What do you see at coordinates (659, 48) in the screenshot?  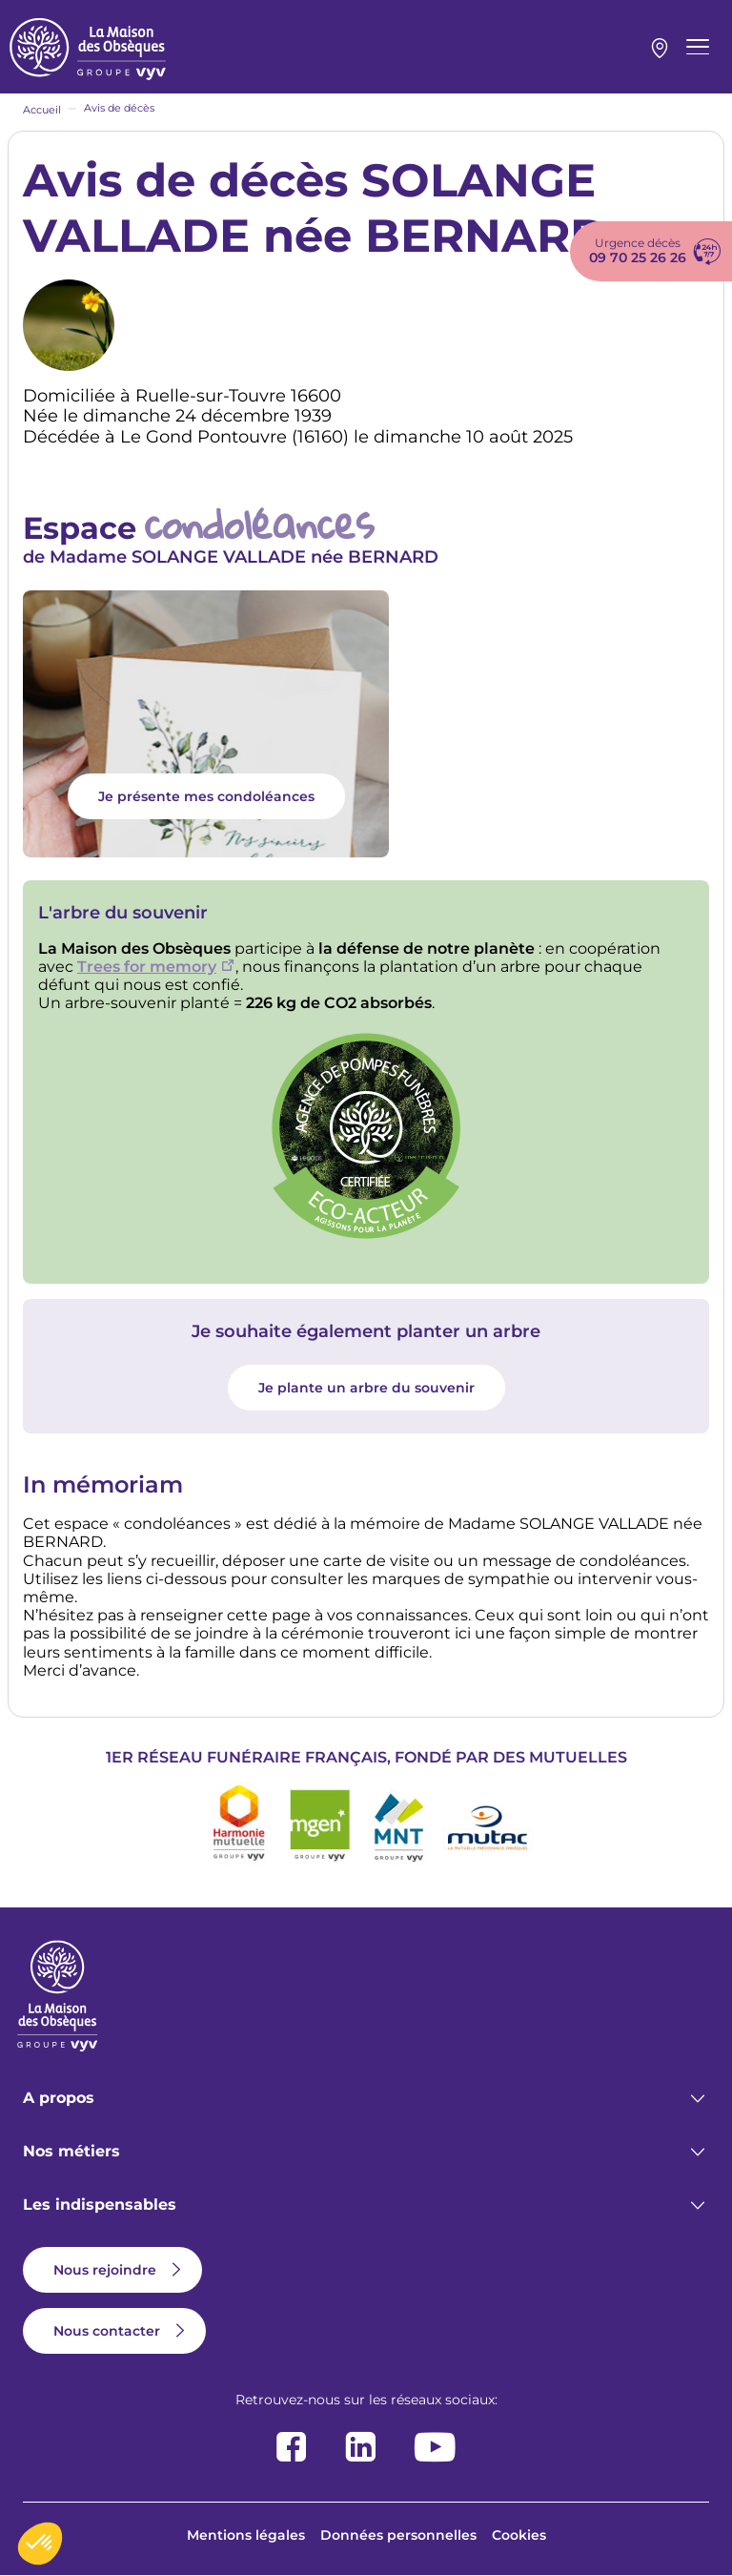 I see `Mon agence` at bounding box center [659, 48].